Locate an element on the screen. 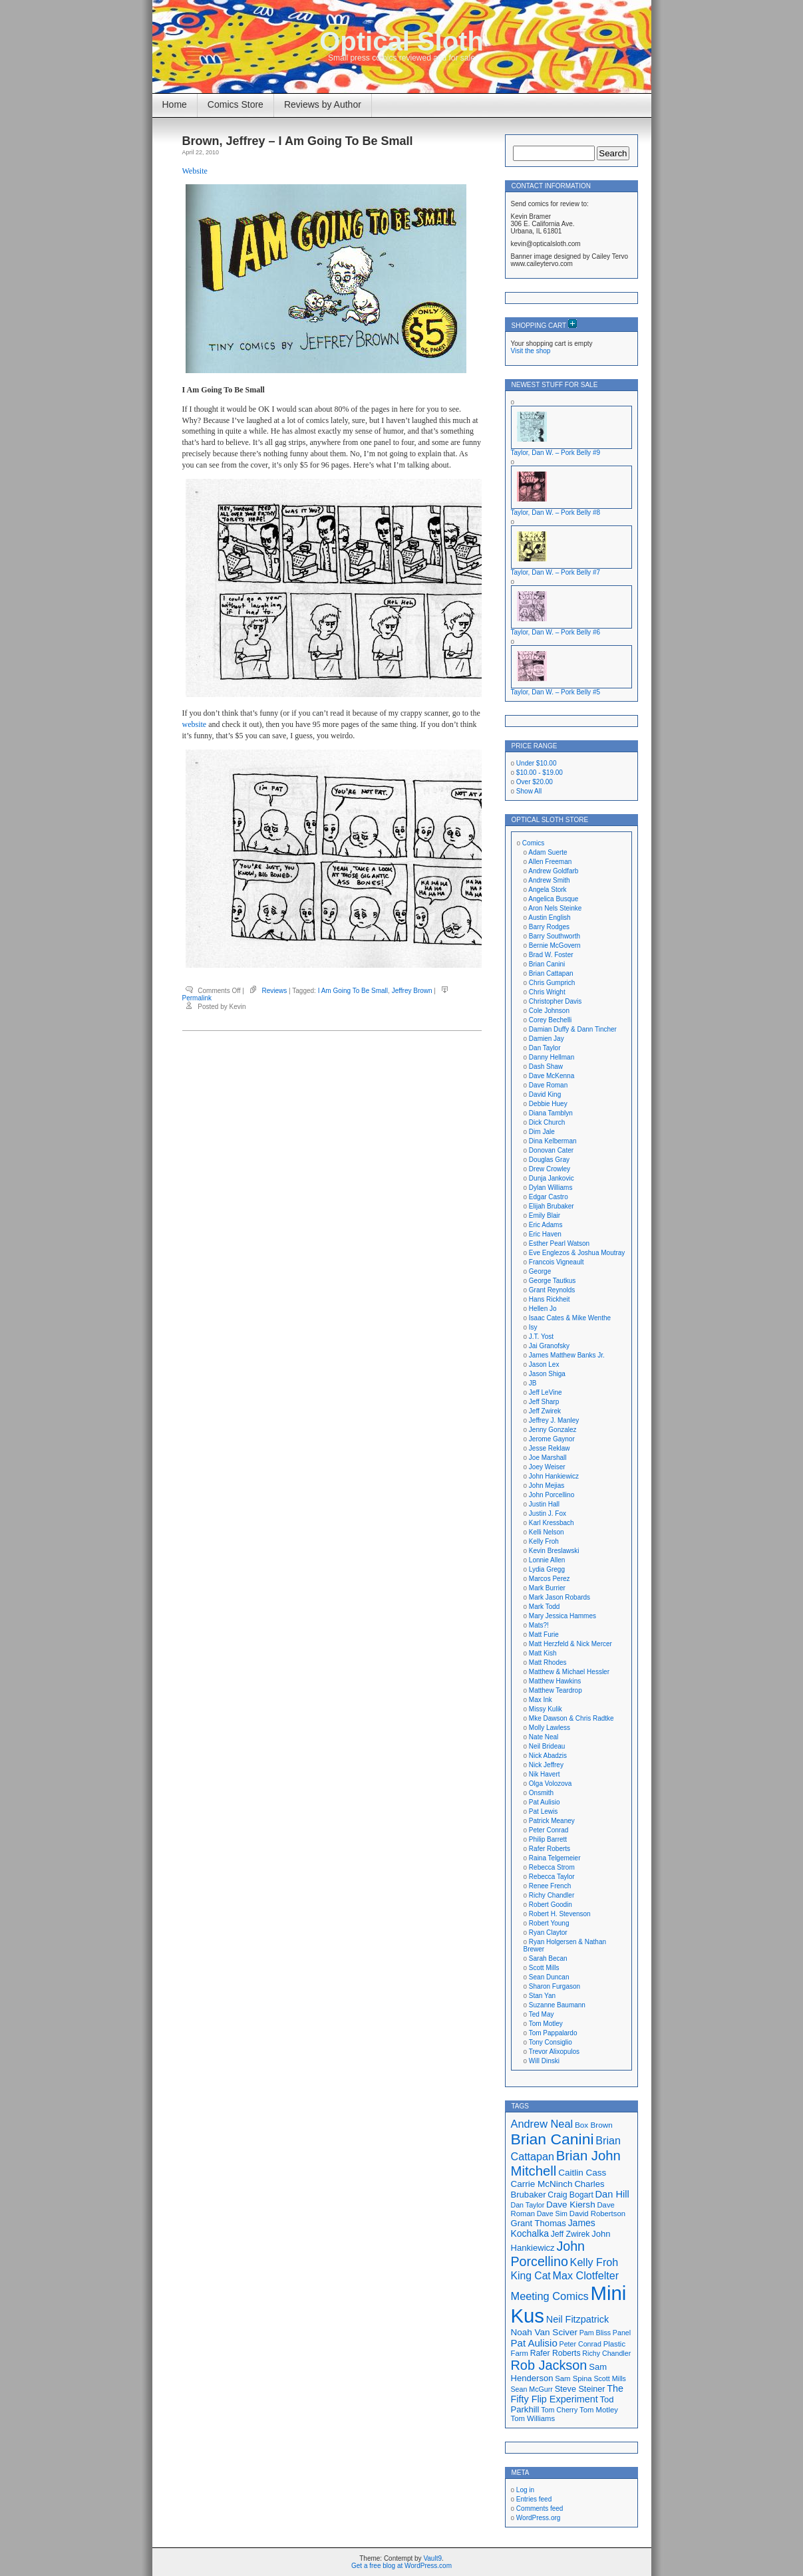  James Matthew Banks Jr. is located at coordinates (567, 1355).